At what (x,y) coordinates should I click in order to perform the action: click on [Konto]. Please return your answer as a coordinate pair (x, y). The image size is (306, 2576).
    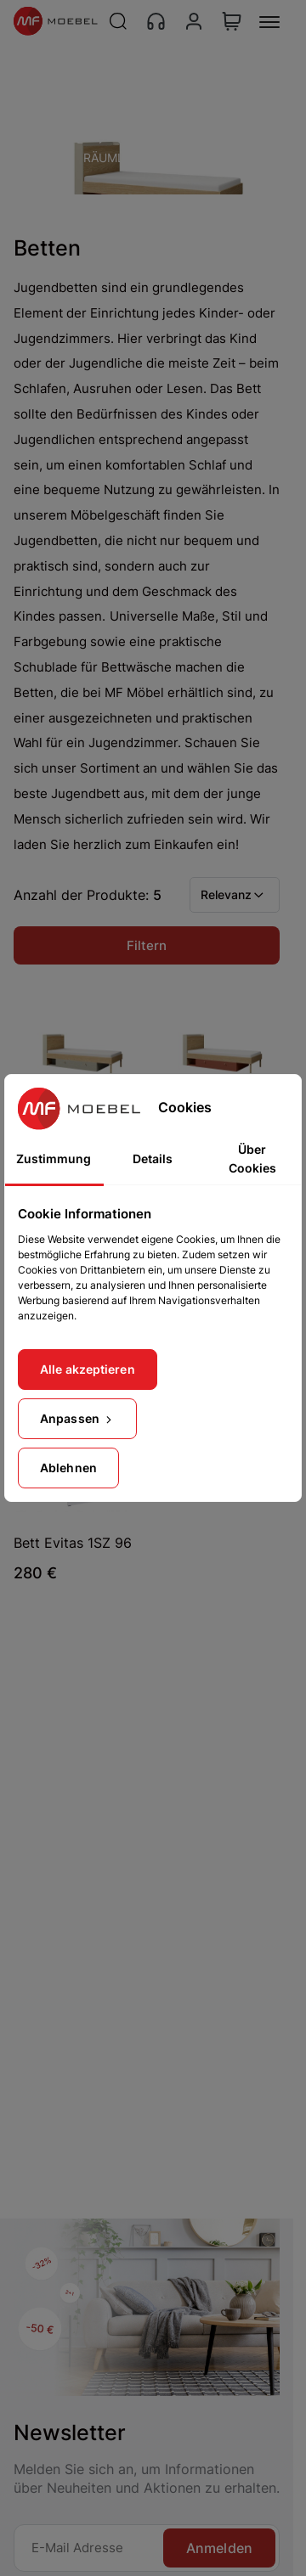
    Looking at the image, I should click on (193, 21).